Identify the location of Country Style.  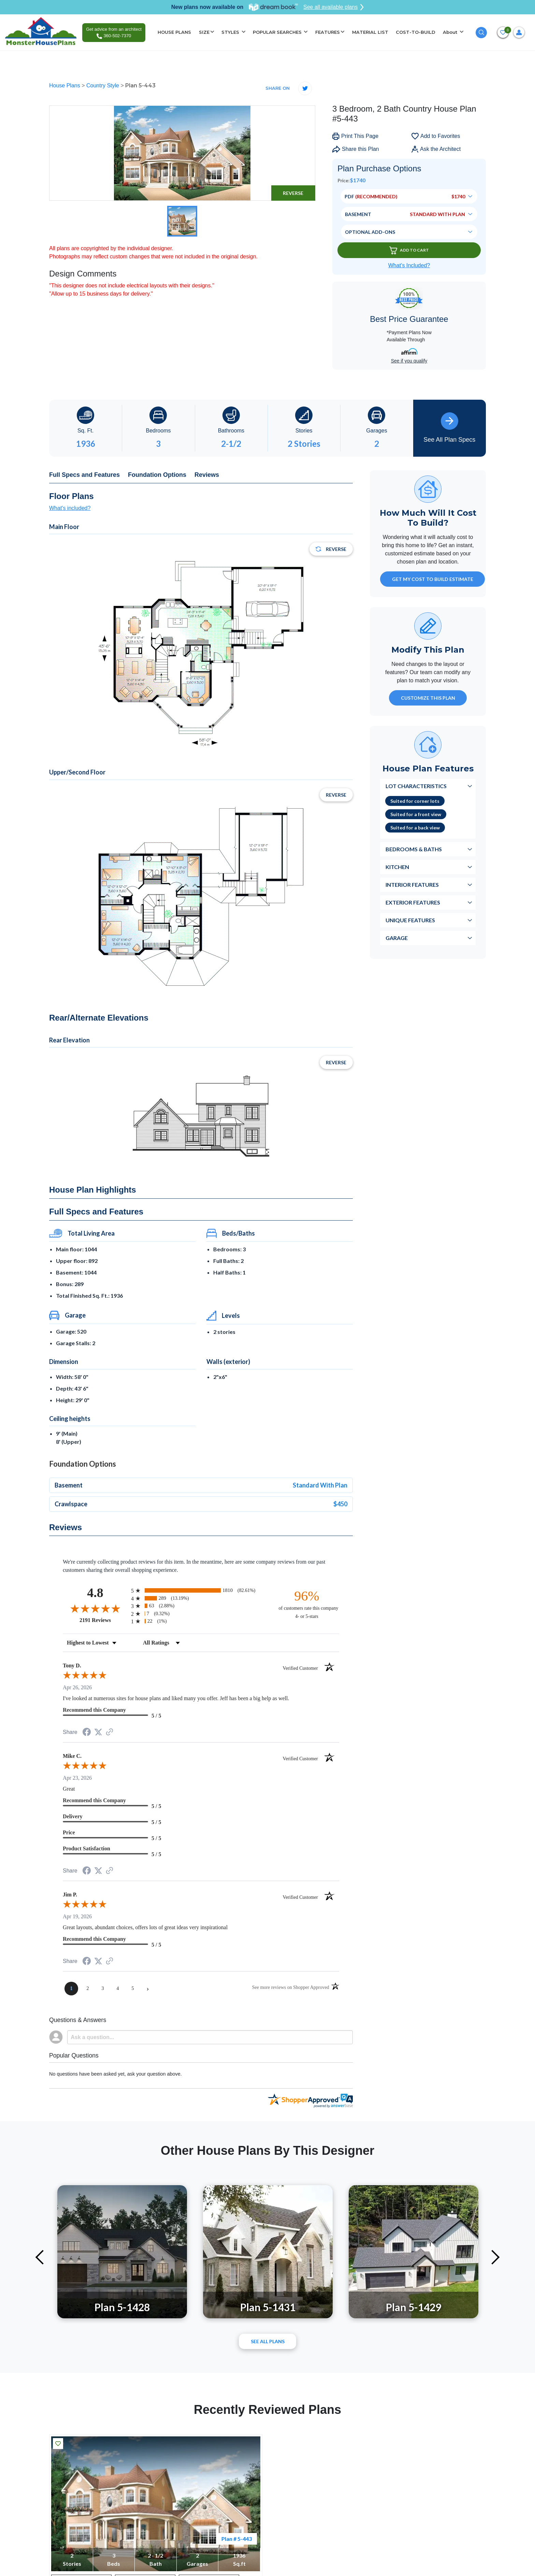
(103, 85).